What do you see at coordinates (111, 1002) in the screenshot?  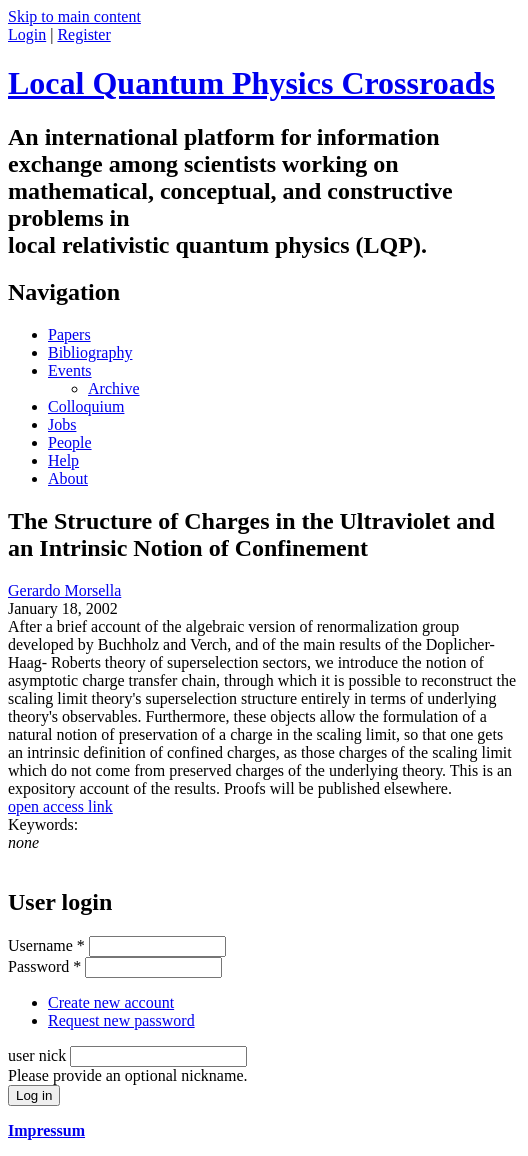 I see `Create new account` at bounding box center [111, 1002].